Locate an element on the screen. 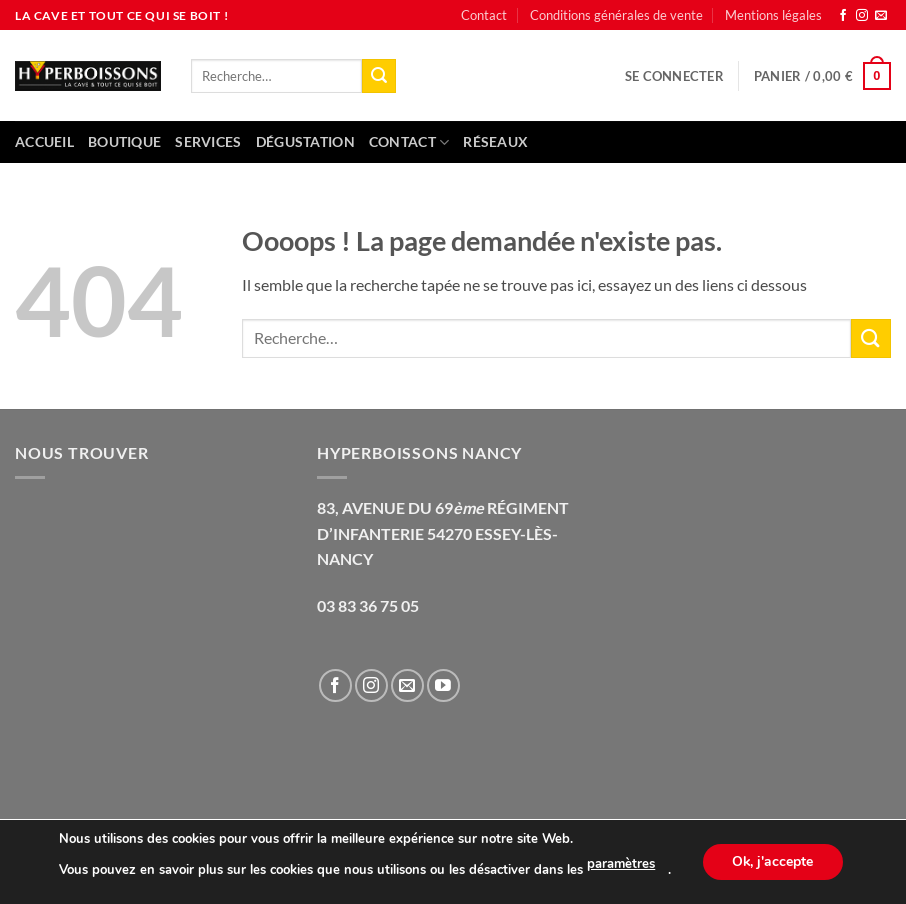  [Nous suivre sur Facebook] is located at coordinates (843, 16).